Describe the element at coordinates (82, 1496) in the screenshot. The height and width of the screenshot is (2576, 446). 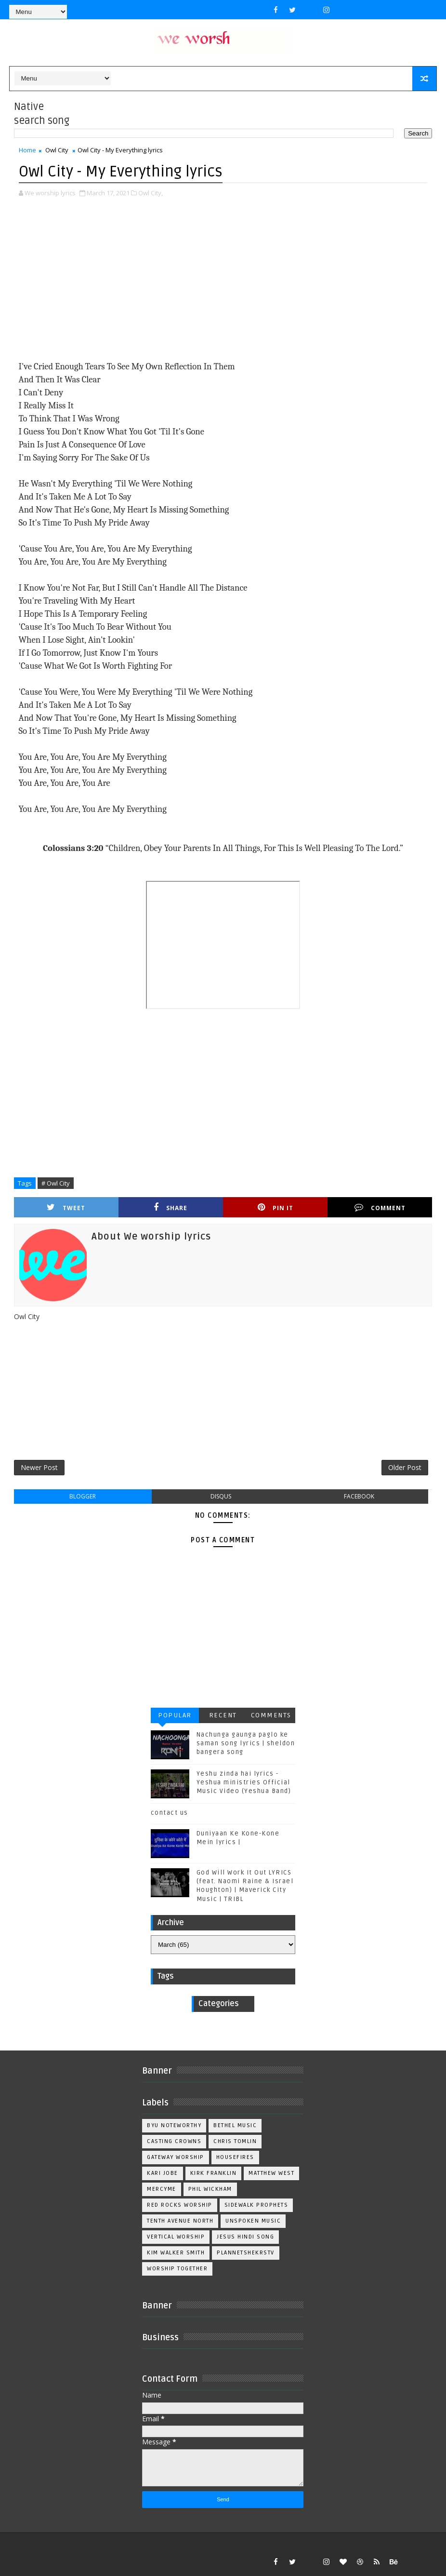
I see `blogger` at that location.